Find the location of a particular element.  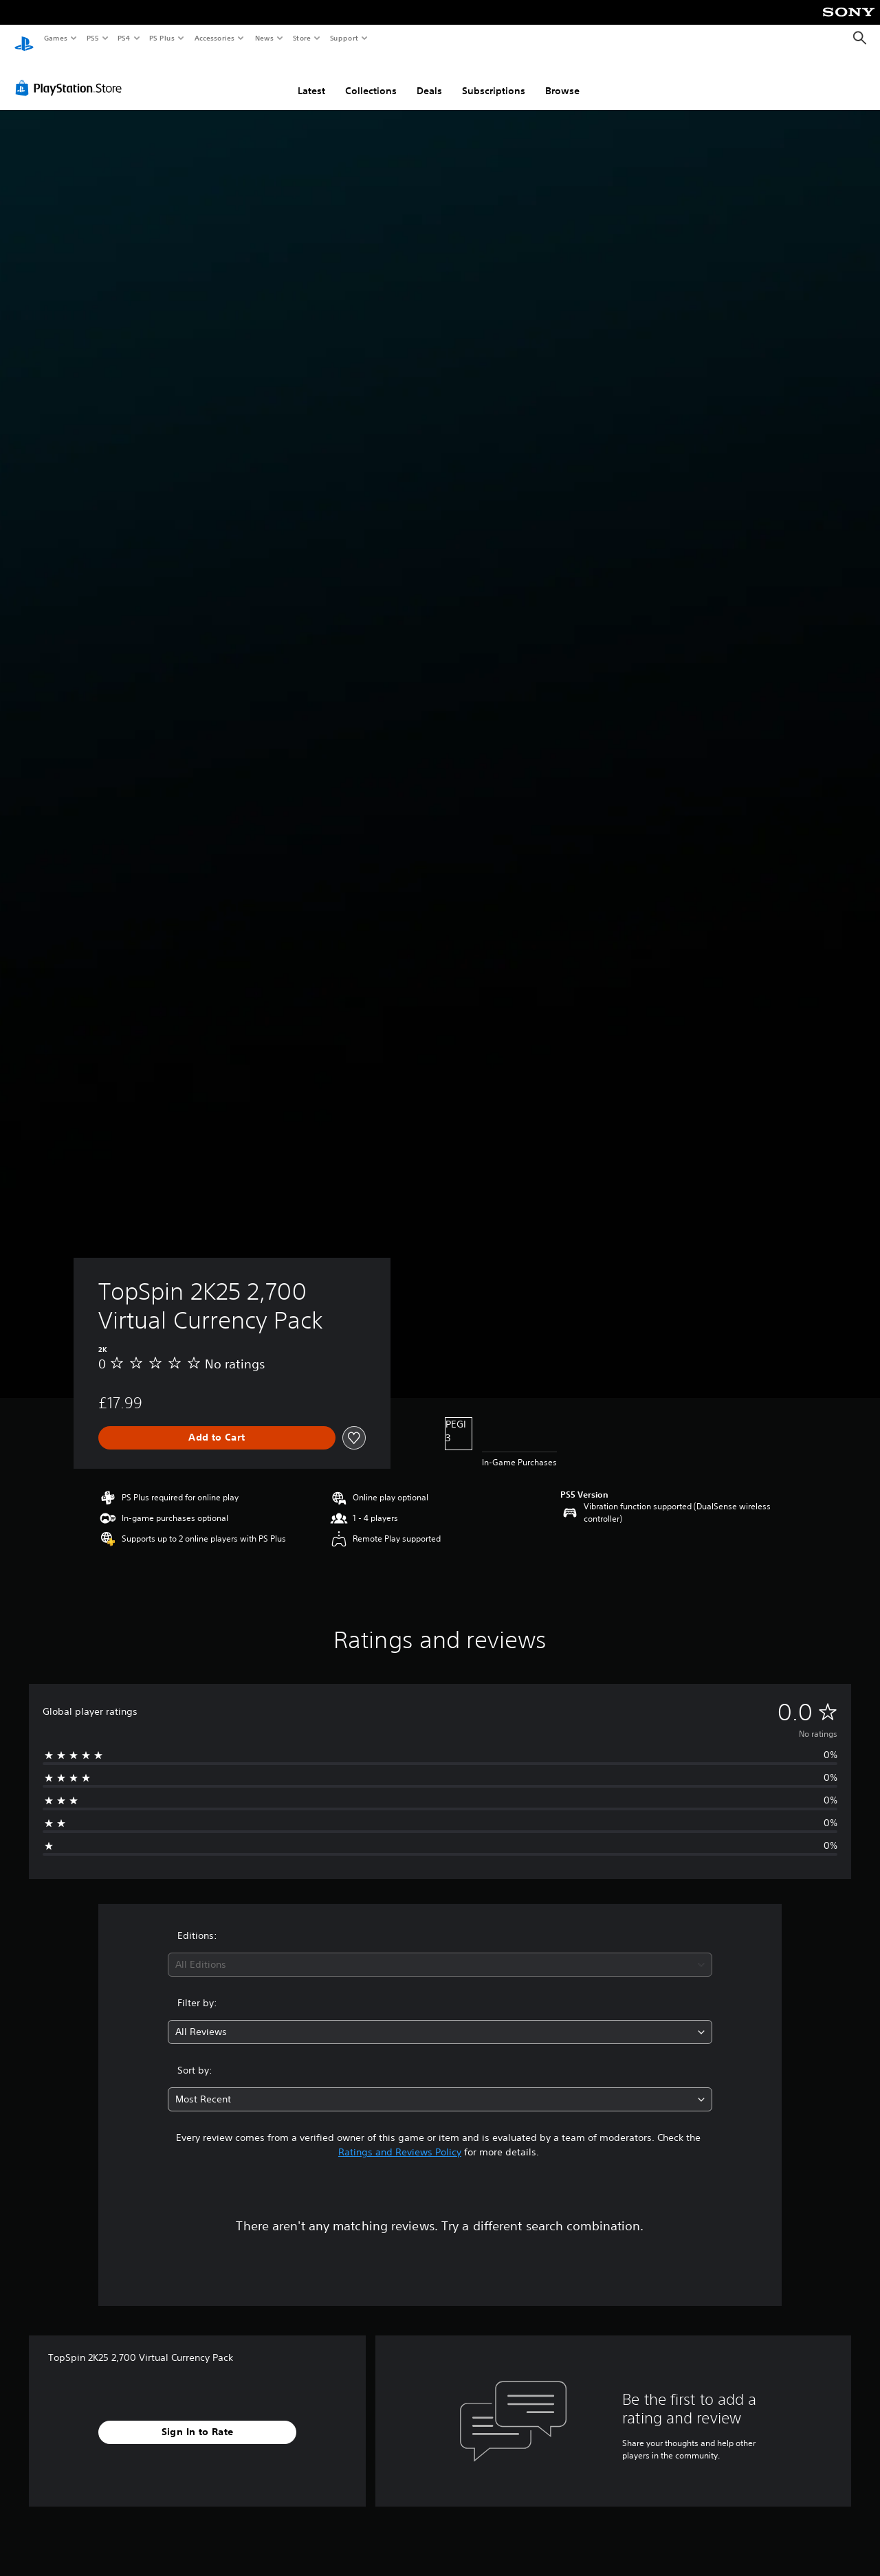

PS4 is located at coordinates (124, 38).